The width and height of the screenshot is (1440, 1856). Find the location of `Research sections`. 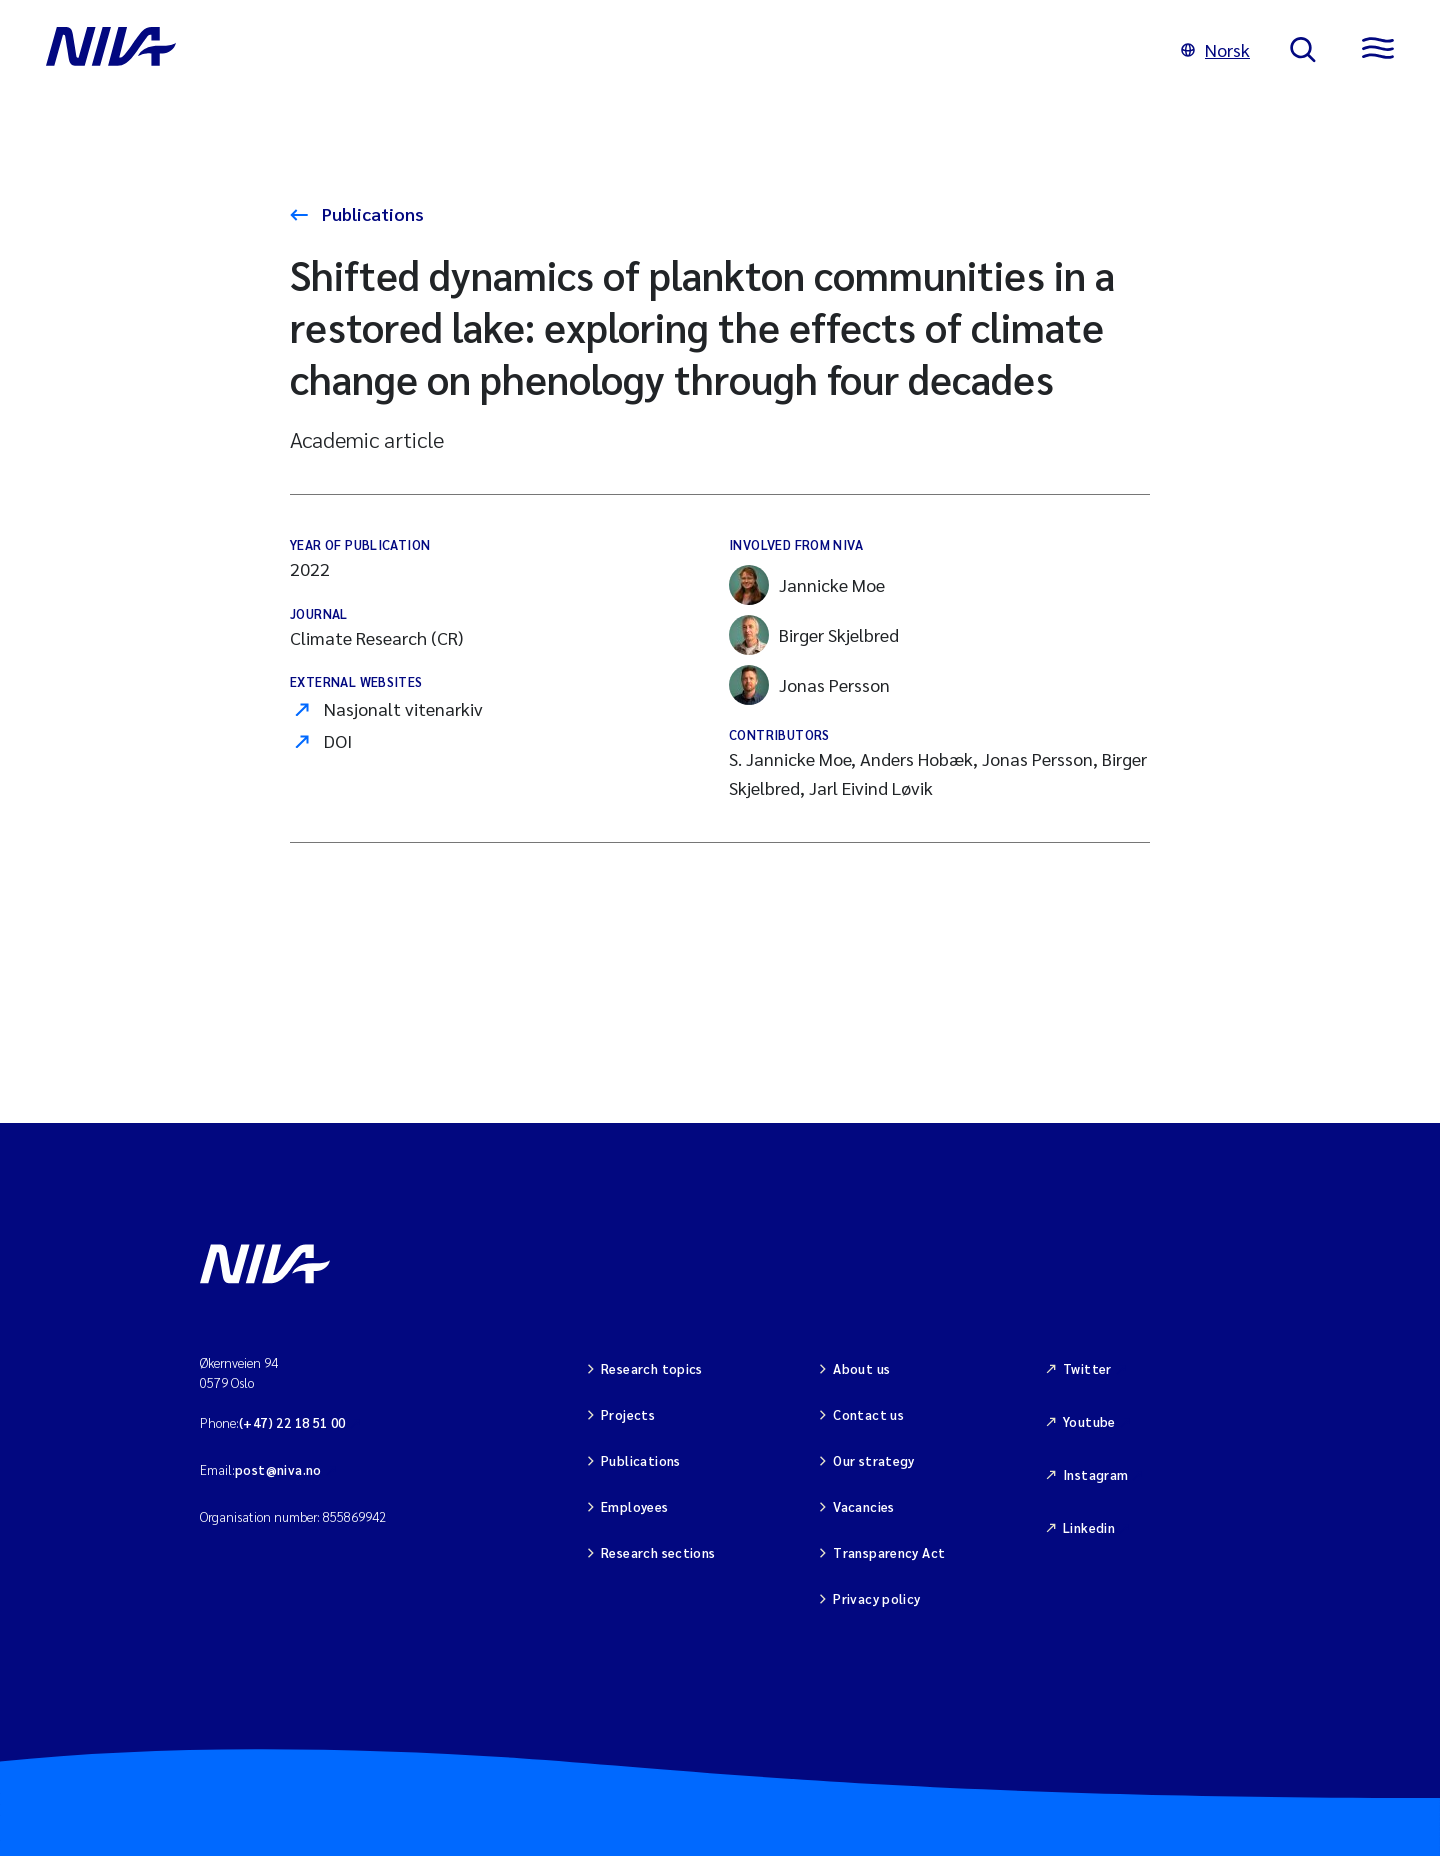

Research sections is located at coordinates (658, 1552).